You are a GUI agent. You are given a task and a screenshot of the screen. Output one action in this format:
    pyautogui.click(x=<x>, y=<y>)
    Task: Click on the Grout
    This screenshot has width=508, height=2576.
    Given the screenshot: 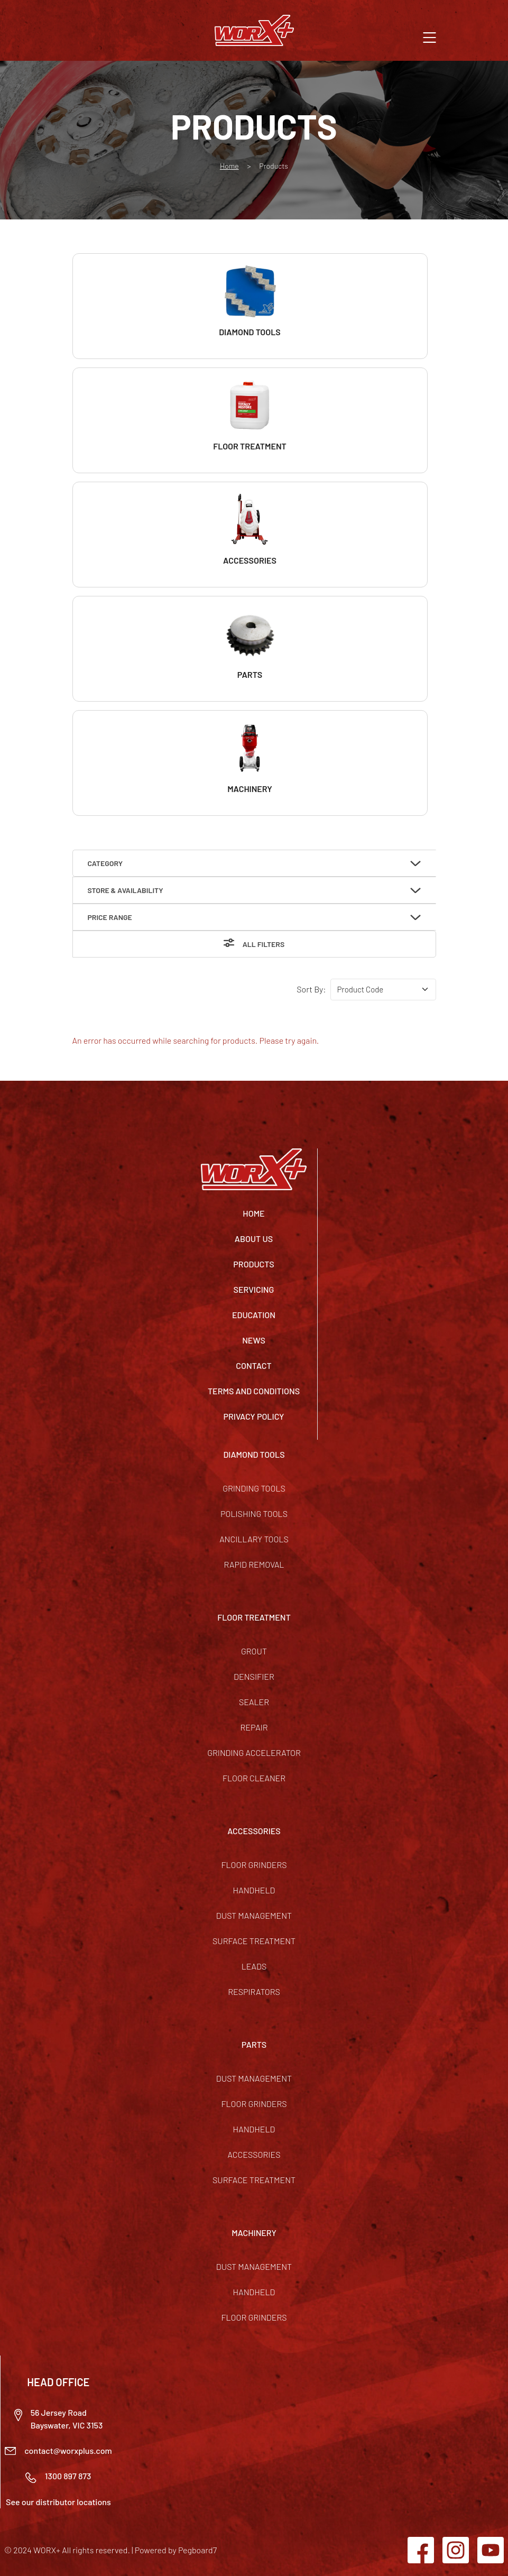 What is the action you would take?
    pyautogui.click(x=254, y=1651)
    